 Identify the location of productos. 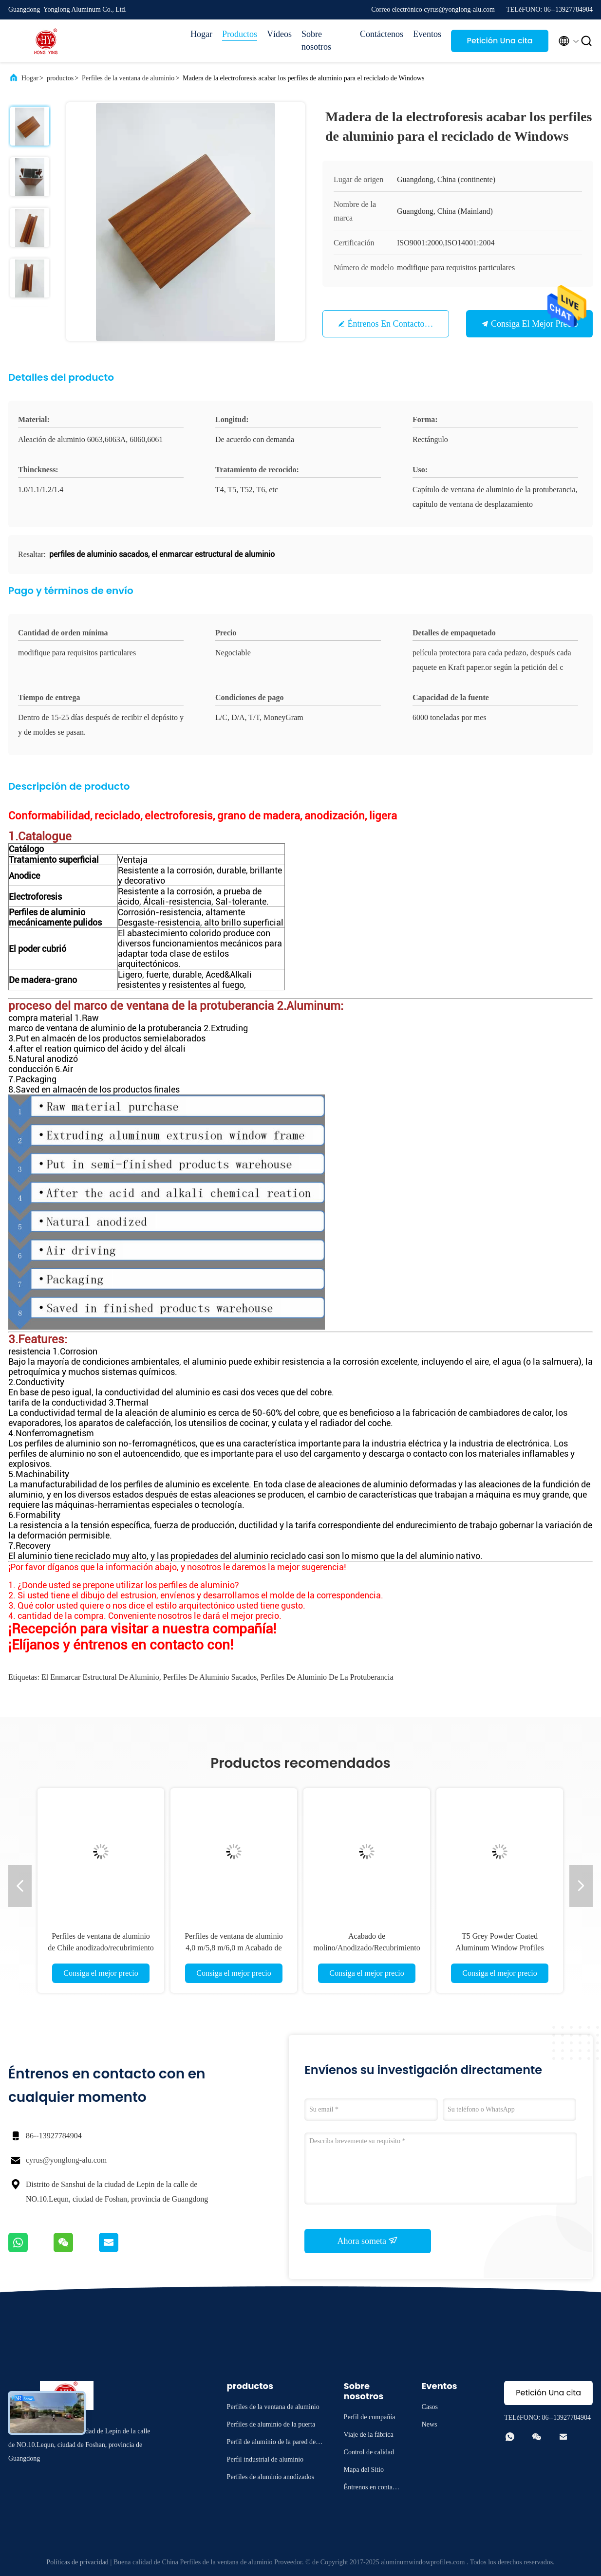
(60, 78).